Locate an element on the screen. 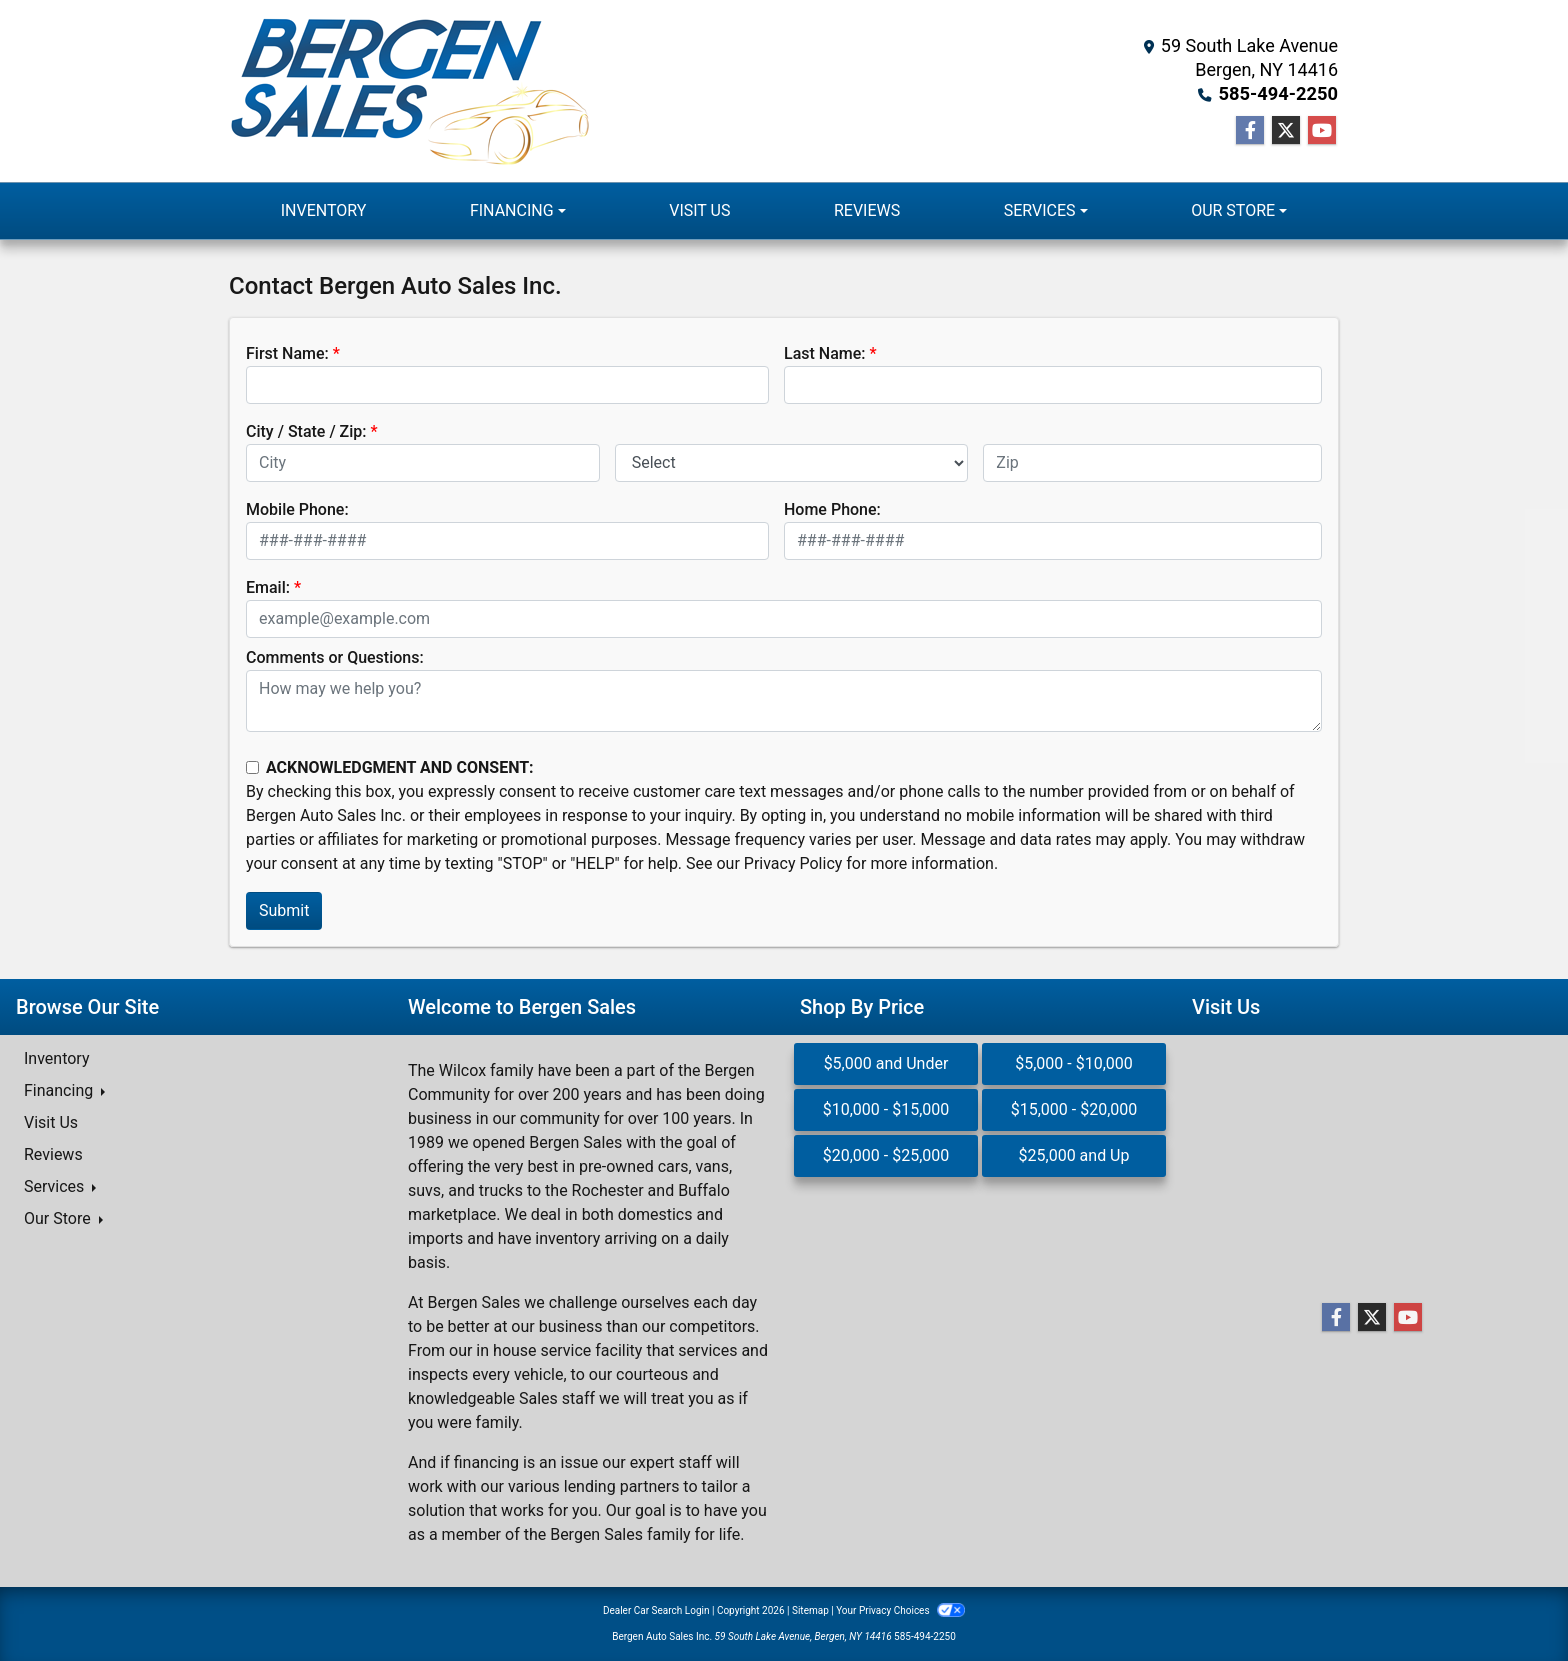 The height and width of the screenshot is (1661, 1568). Sitemap is located at coordinates (810, 1610).